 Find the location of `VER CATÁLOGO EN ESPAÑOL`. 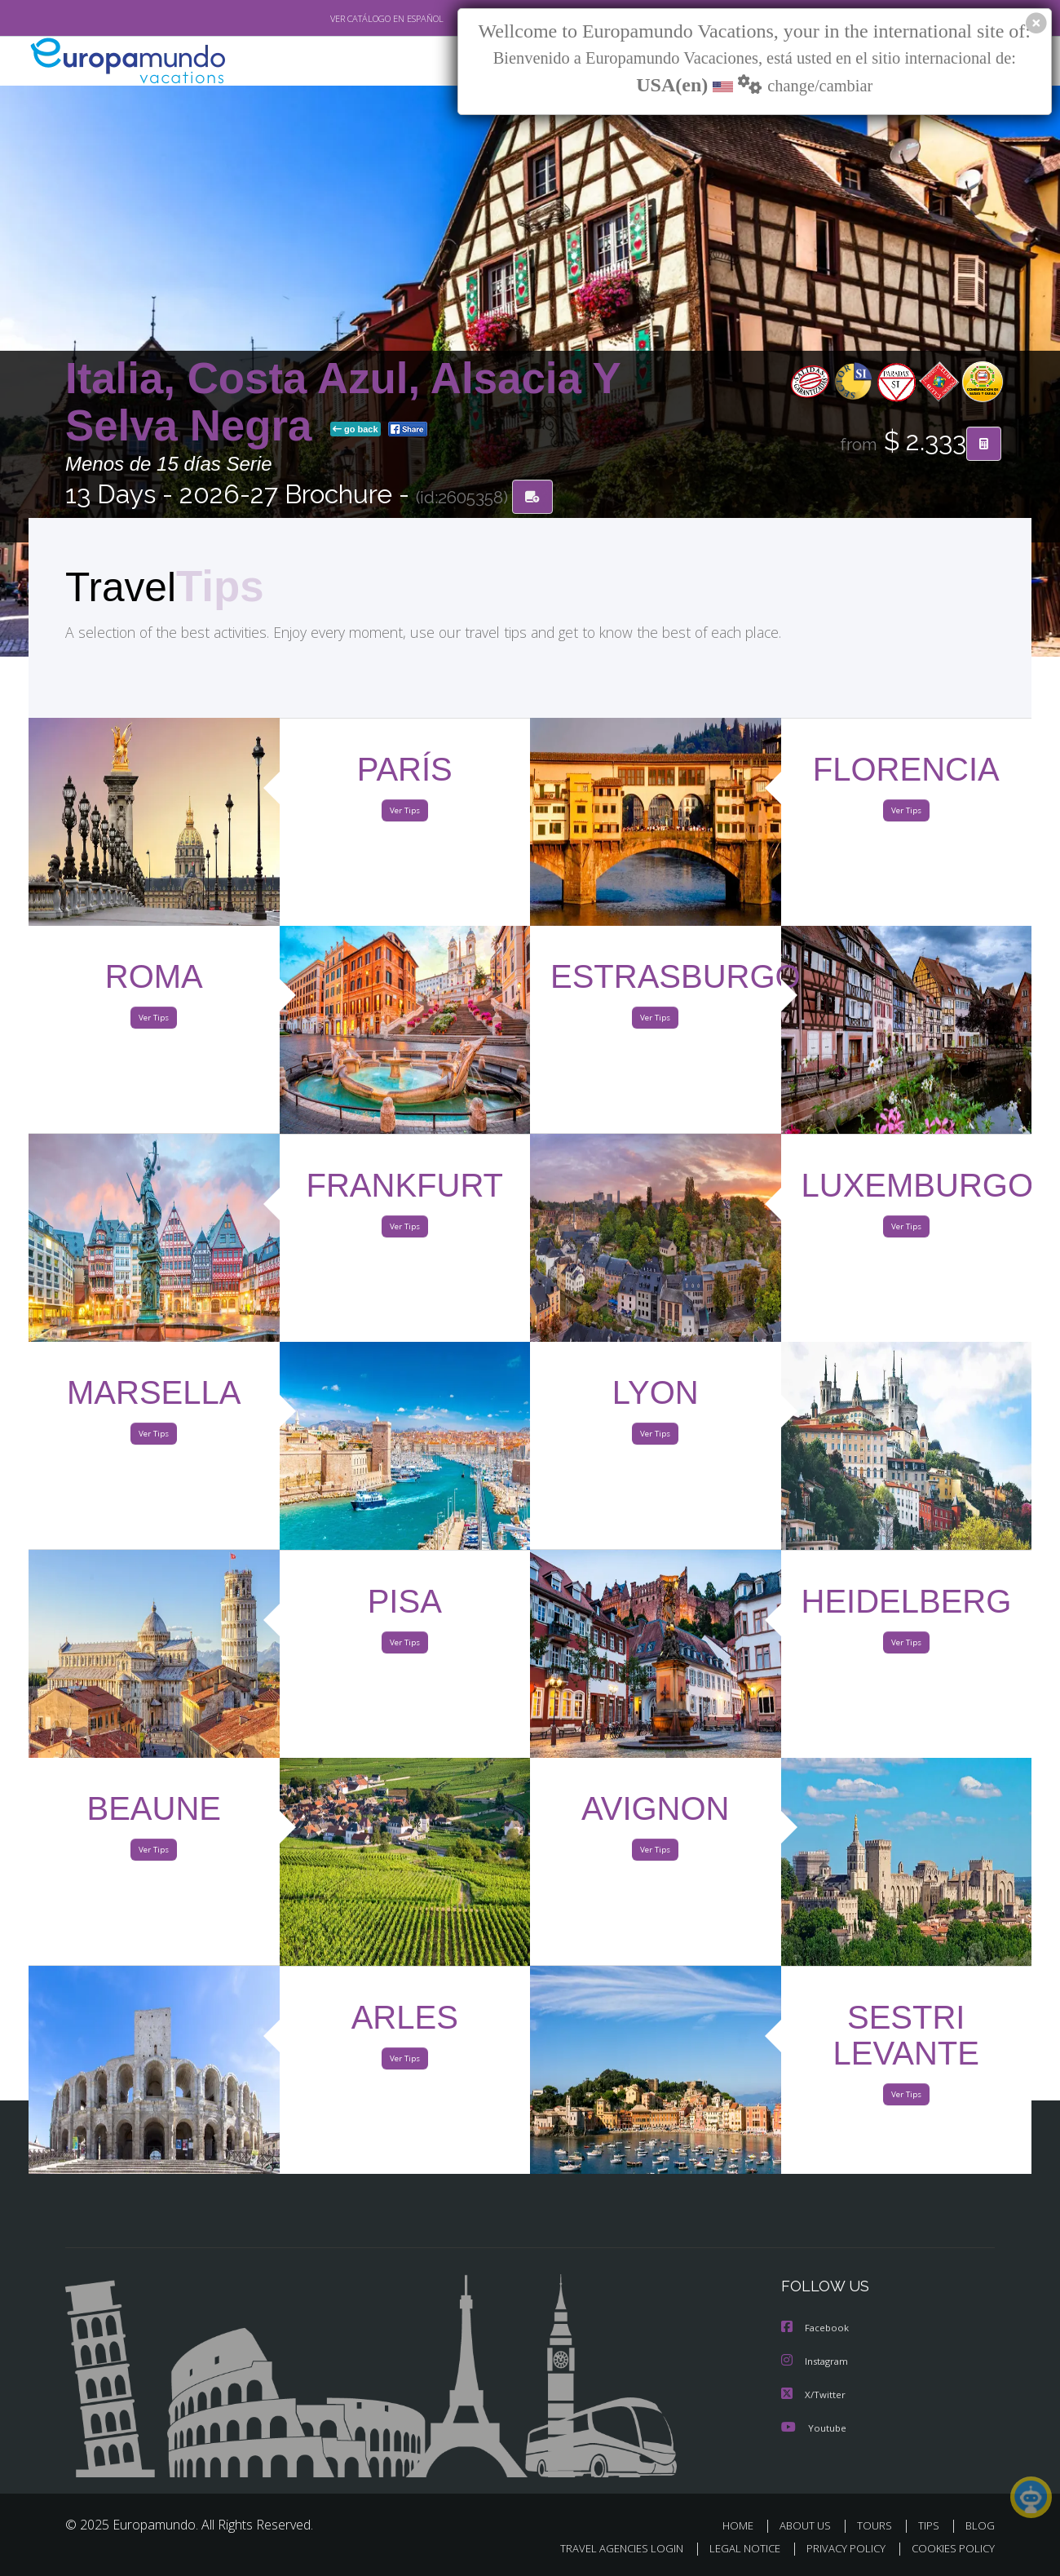

VER CATÁLOGO EN ESPAÑOL is located at coordinates (349, 19).